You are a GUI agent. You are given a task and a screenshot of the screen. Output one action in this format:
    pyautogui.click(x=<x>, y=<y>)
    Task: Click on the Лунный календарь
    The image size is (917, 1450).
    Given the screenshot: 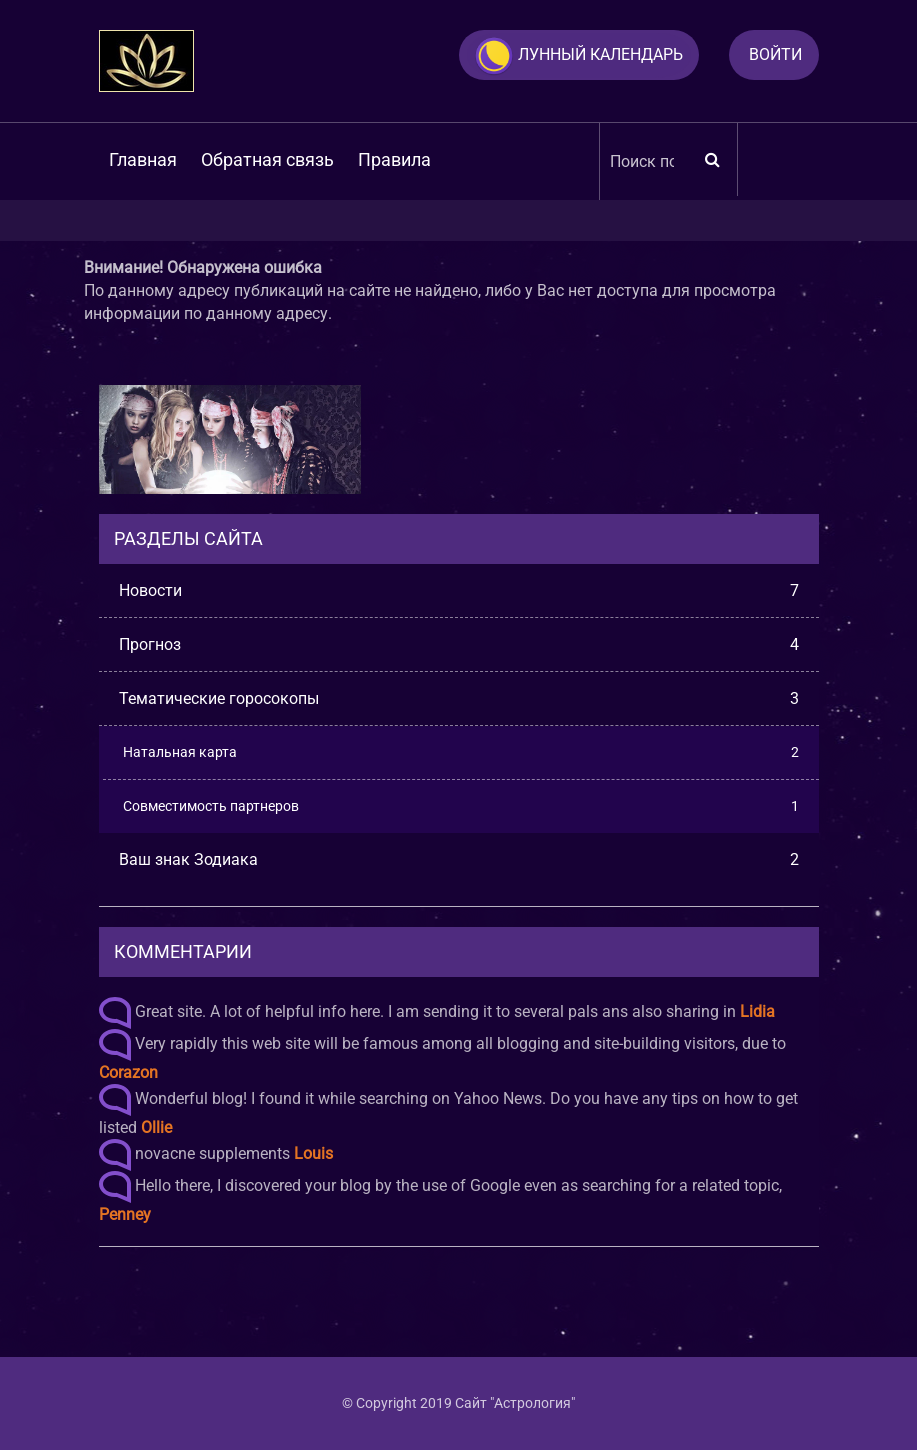 What is the action you would take?
    pyautogui.click(x=578, y=56)
    